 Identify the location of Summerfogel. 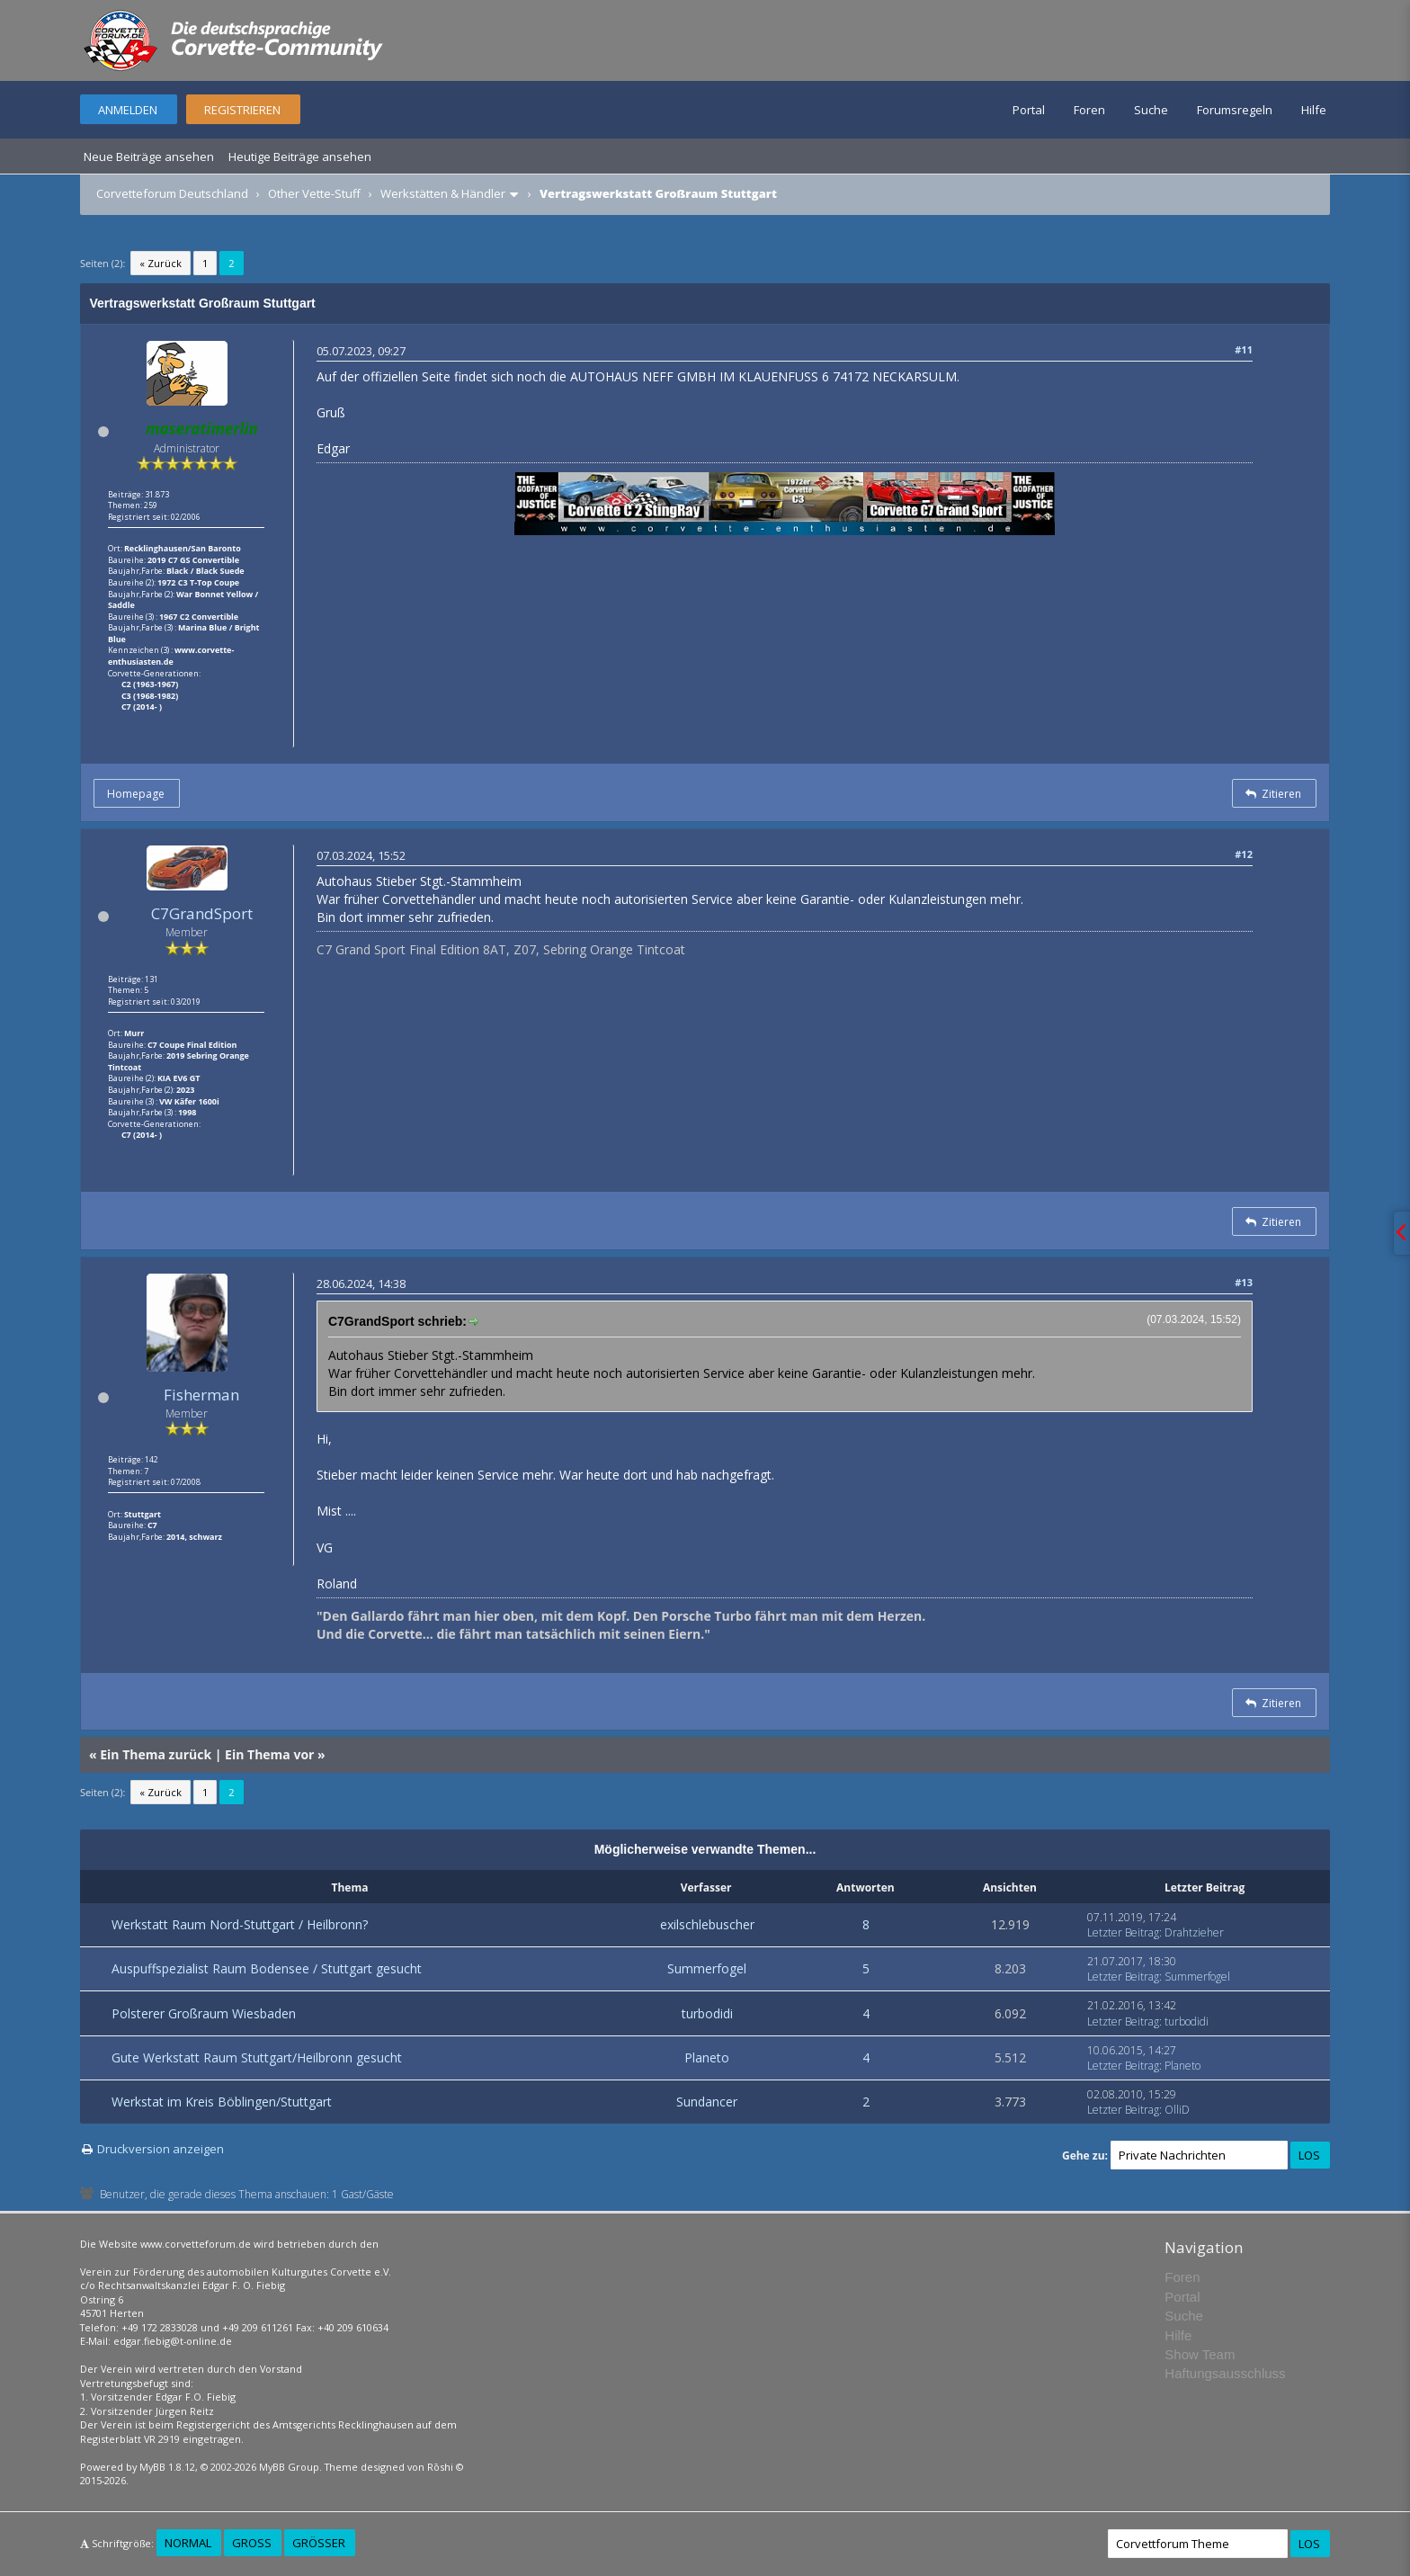
(706, 1968).